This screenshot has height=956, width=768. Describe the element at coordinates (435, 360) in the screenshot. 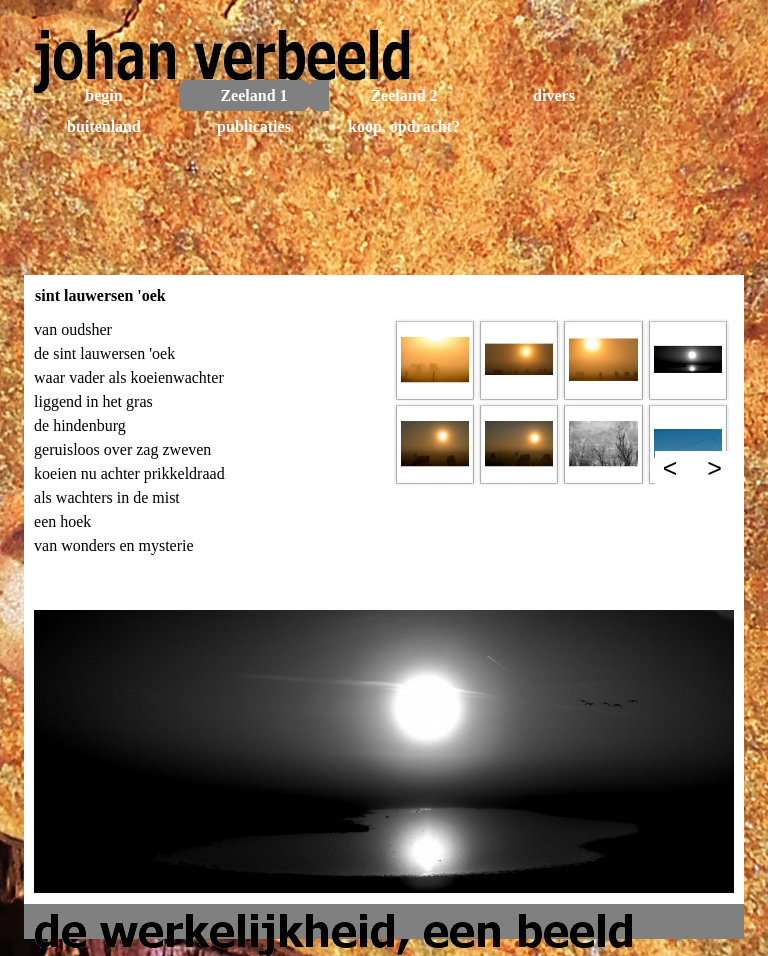

I see `[button]` at that location.